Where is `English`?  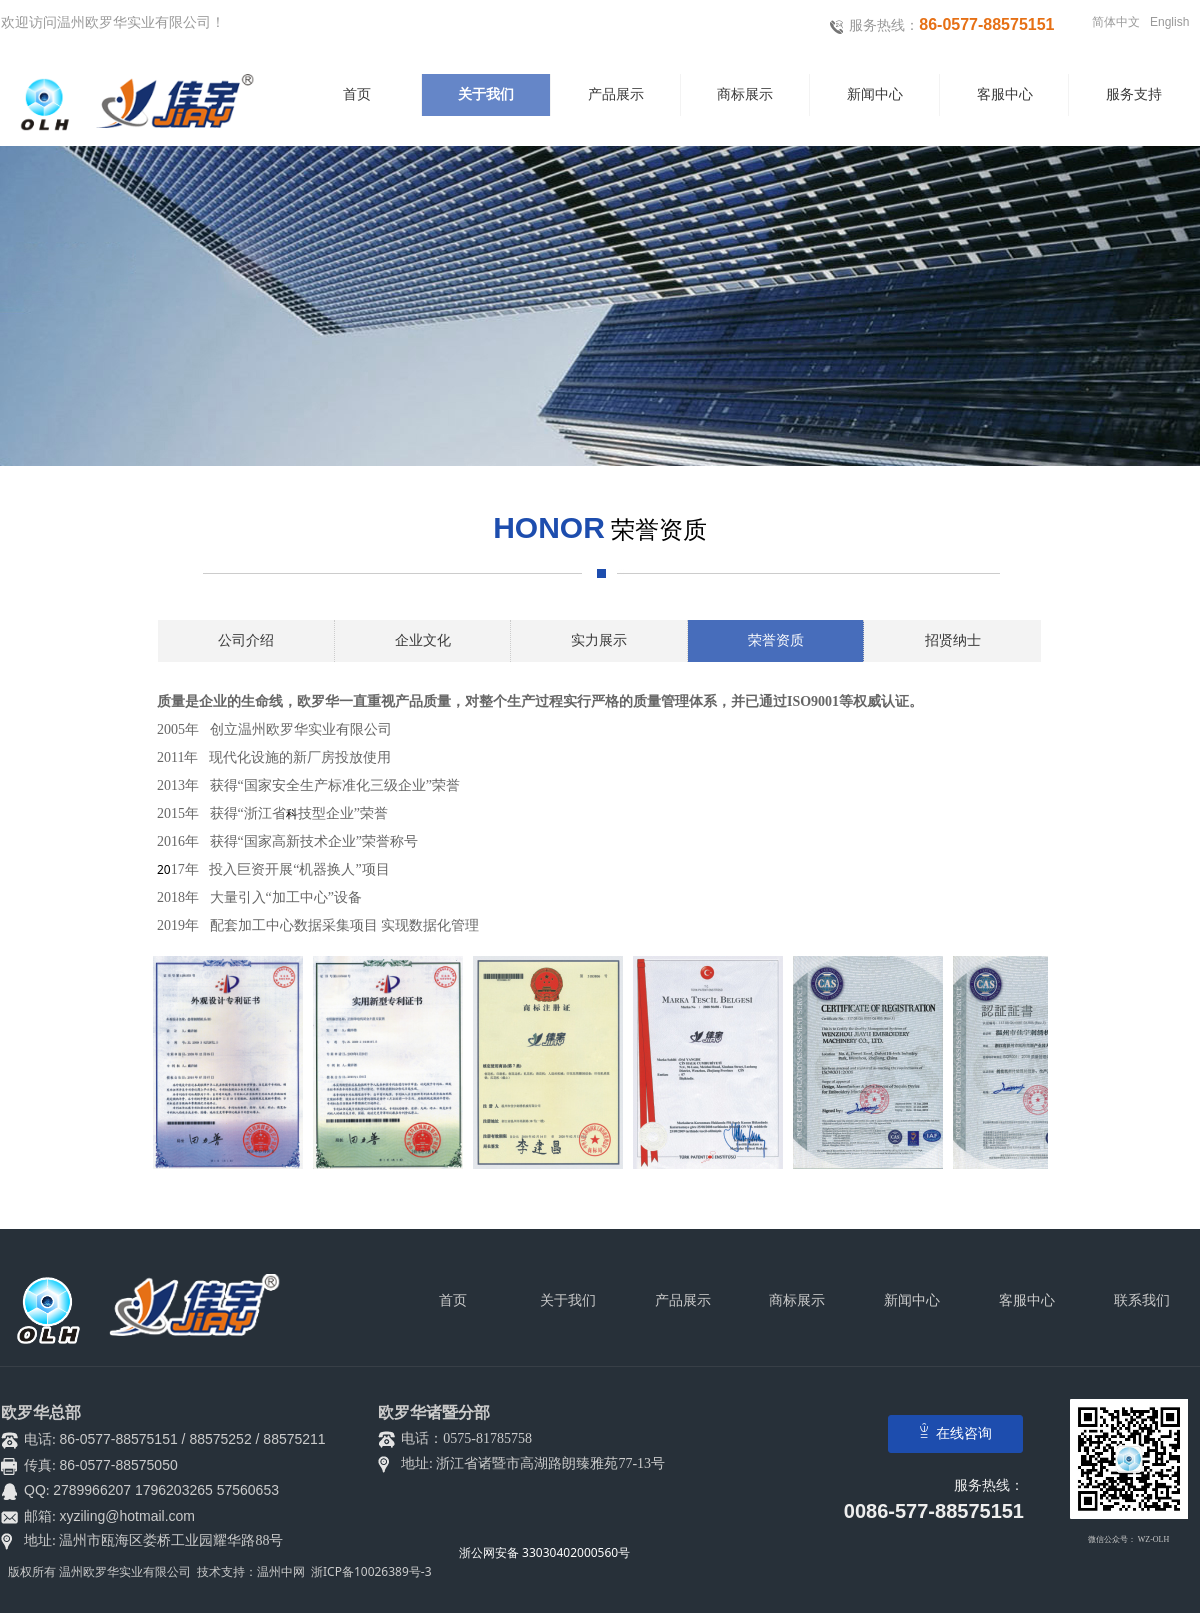 English is located at coordinates (1169, 22).